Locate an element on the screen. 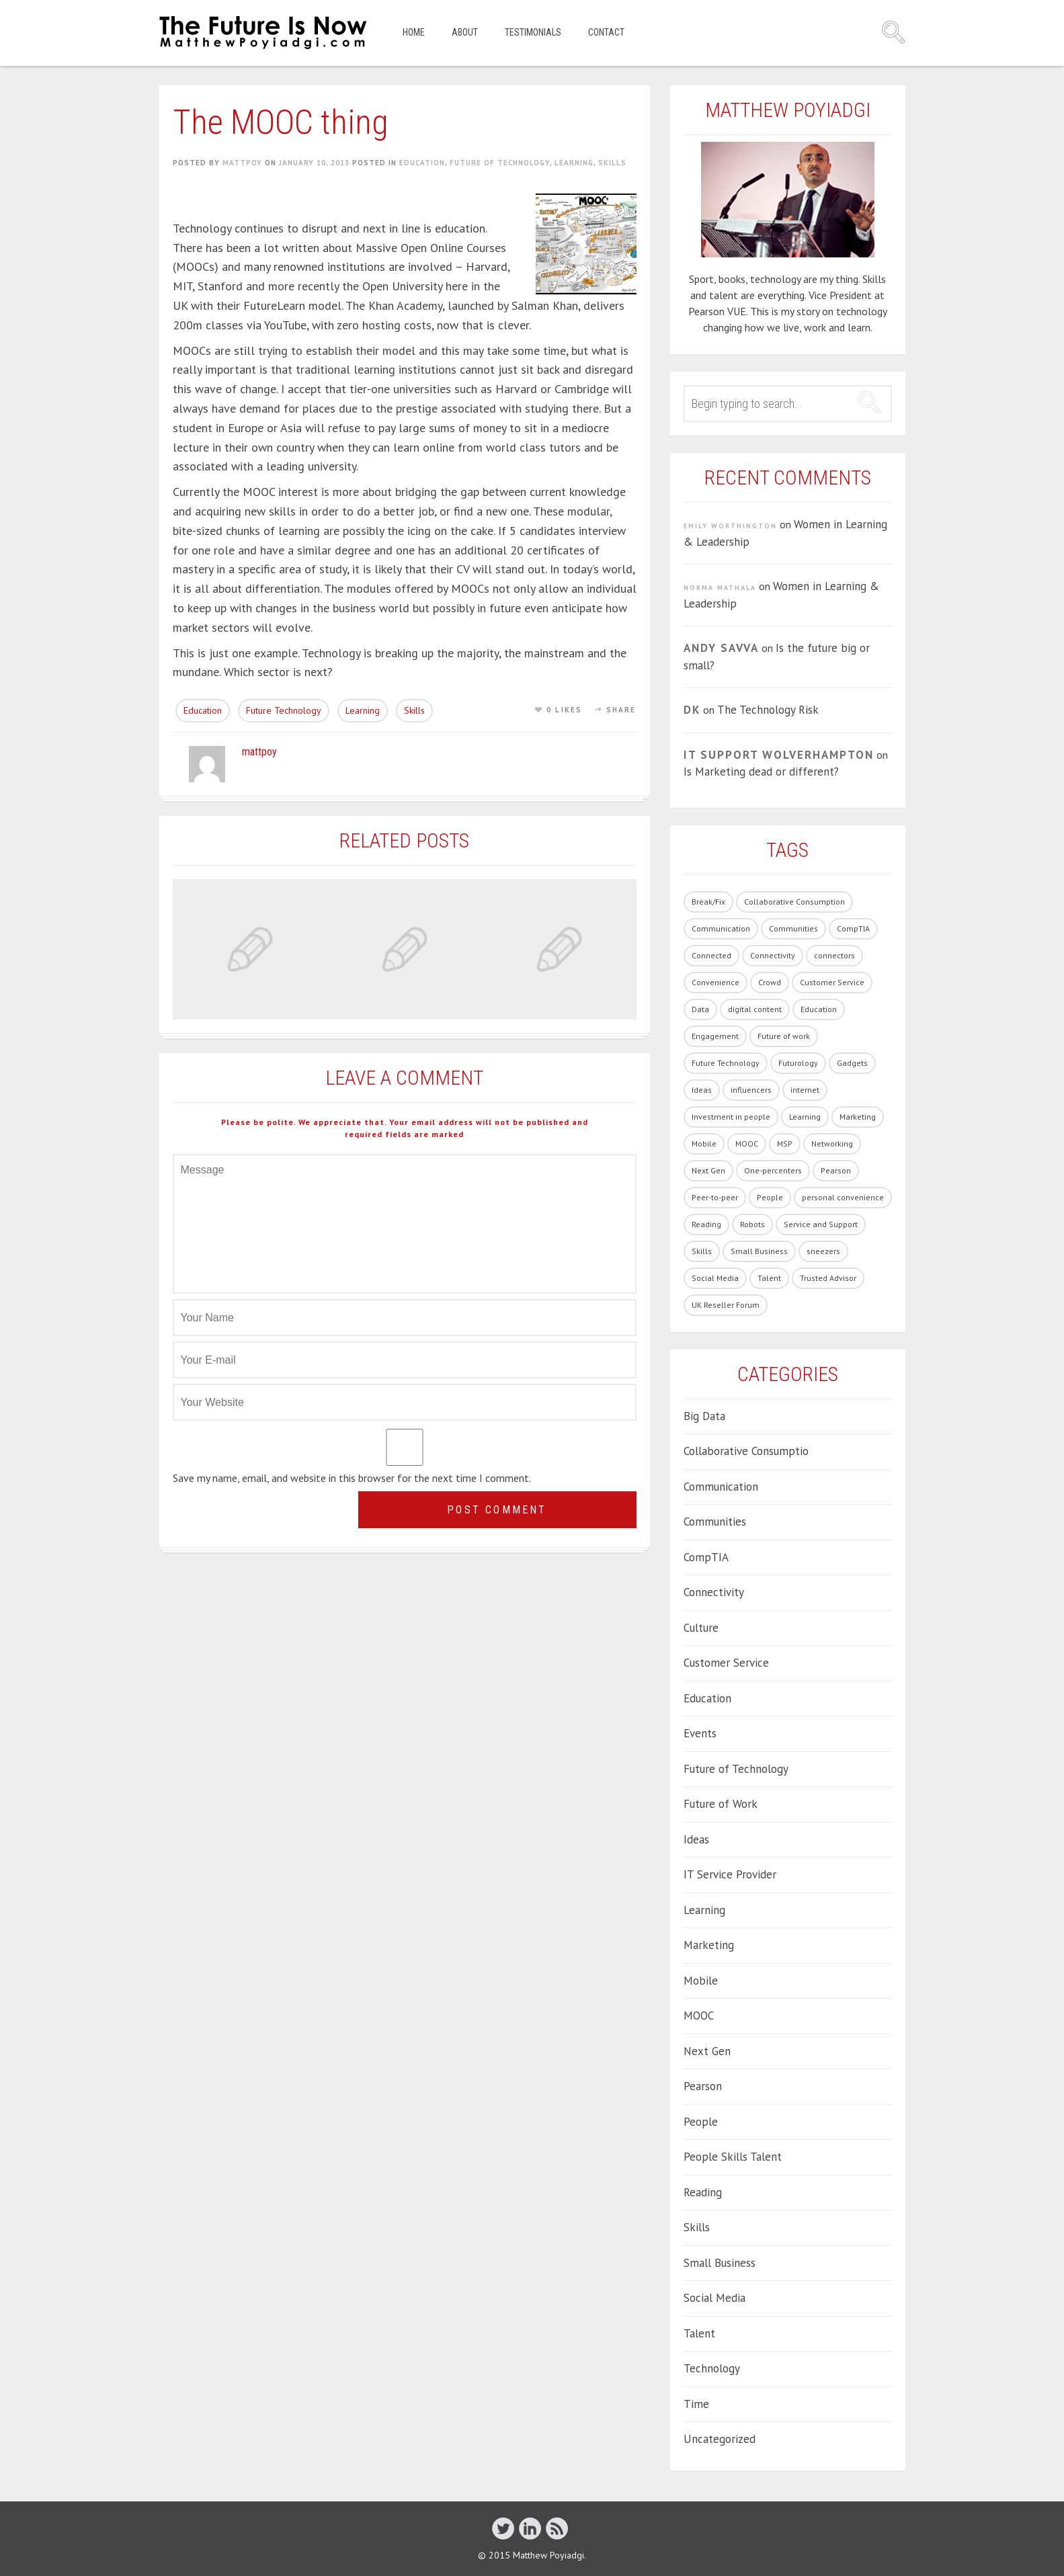 The width and height of the screenshot is (1064, 2576). IT Support Wolverhampton is located at coordinates (779, 754).